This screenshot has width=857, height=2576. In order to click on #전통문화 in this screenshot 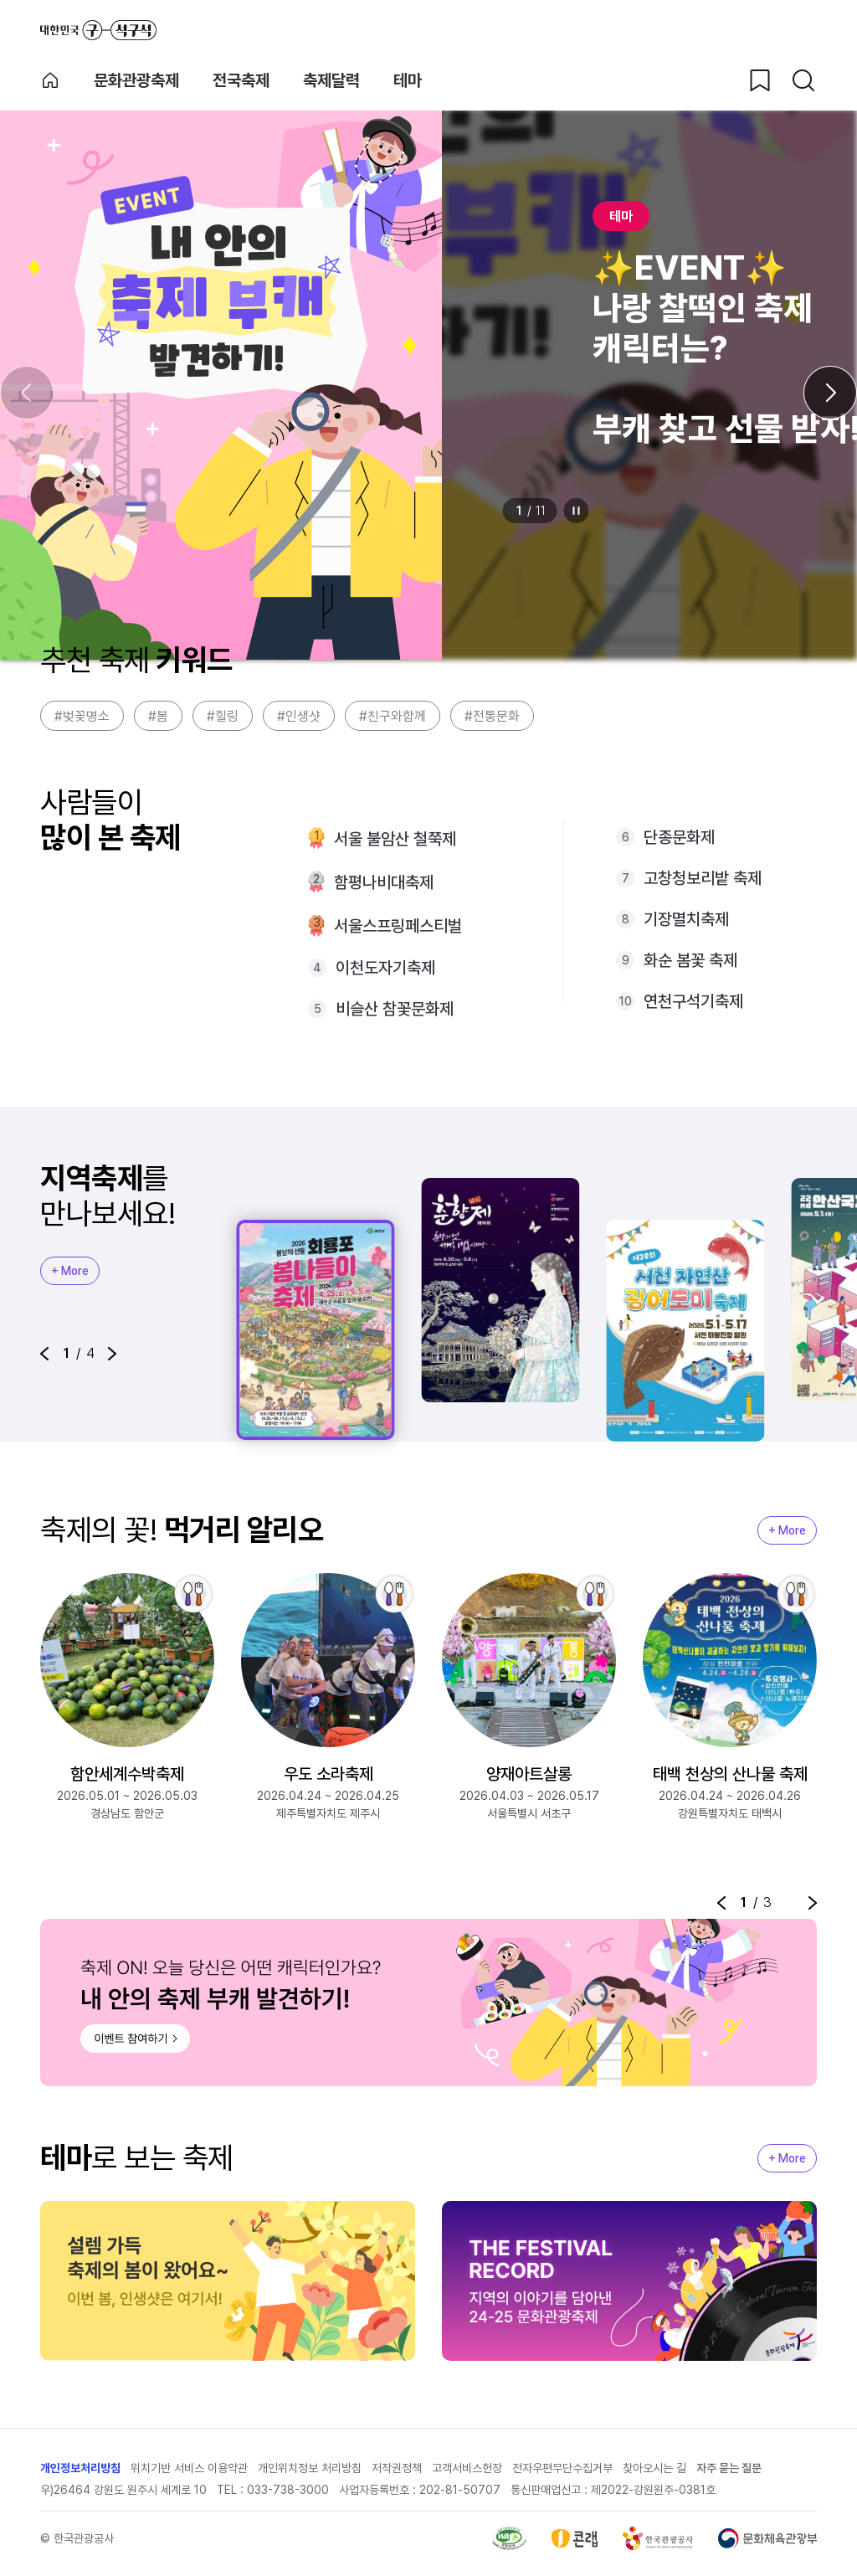, I will do `click(492, 716)`.